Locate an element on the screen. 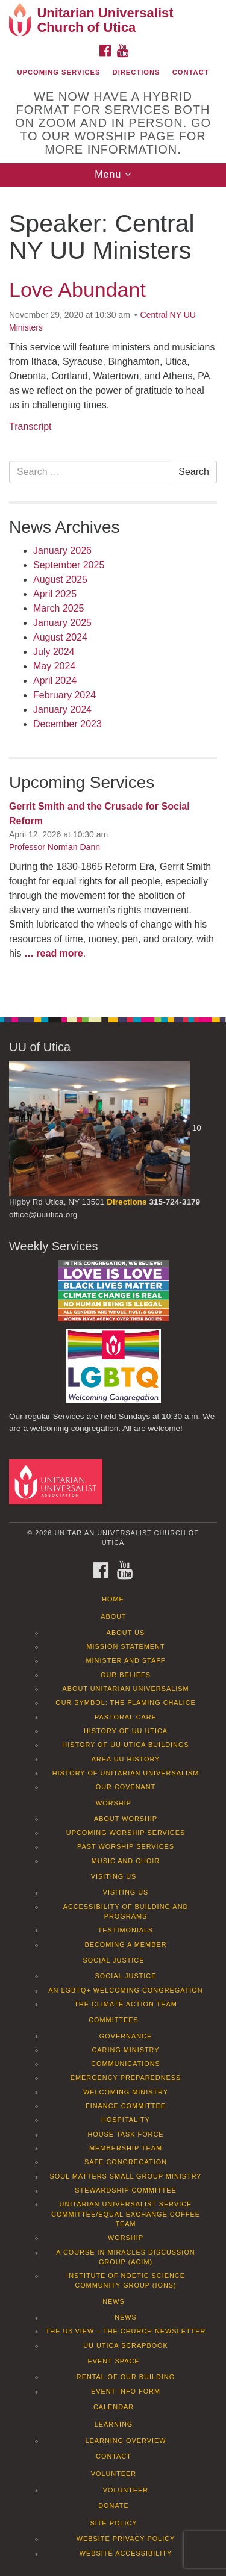 The image size is (226, 2576). September 2025 is located at coordinates (68, 565).